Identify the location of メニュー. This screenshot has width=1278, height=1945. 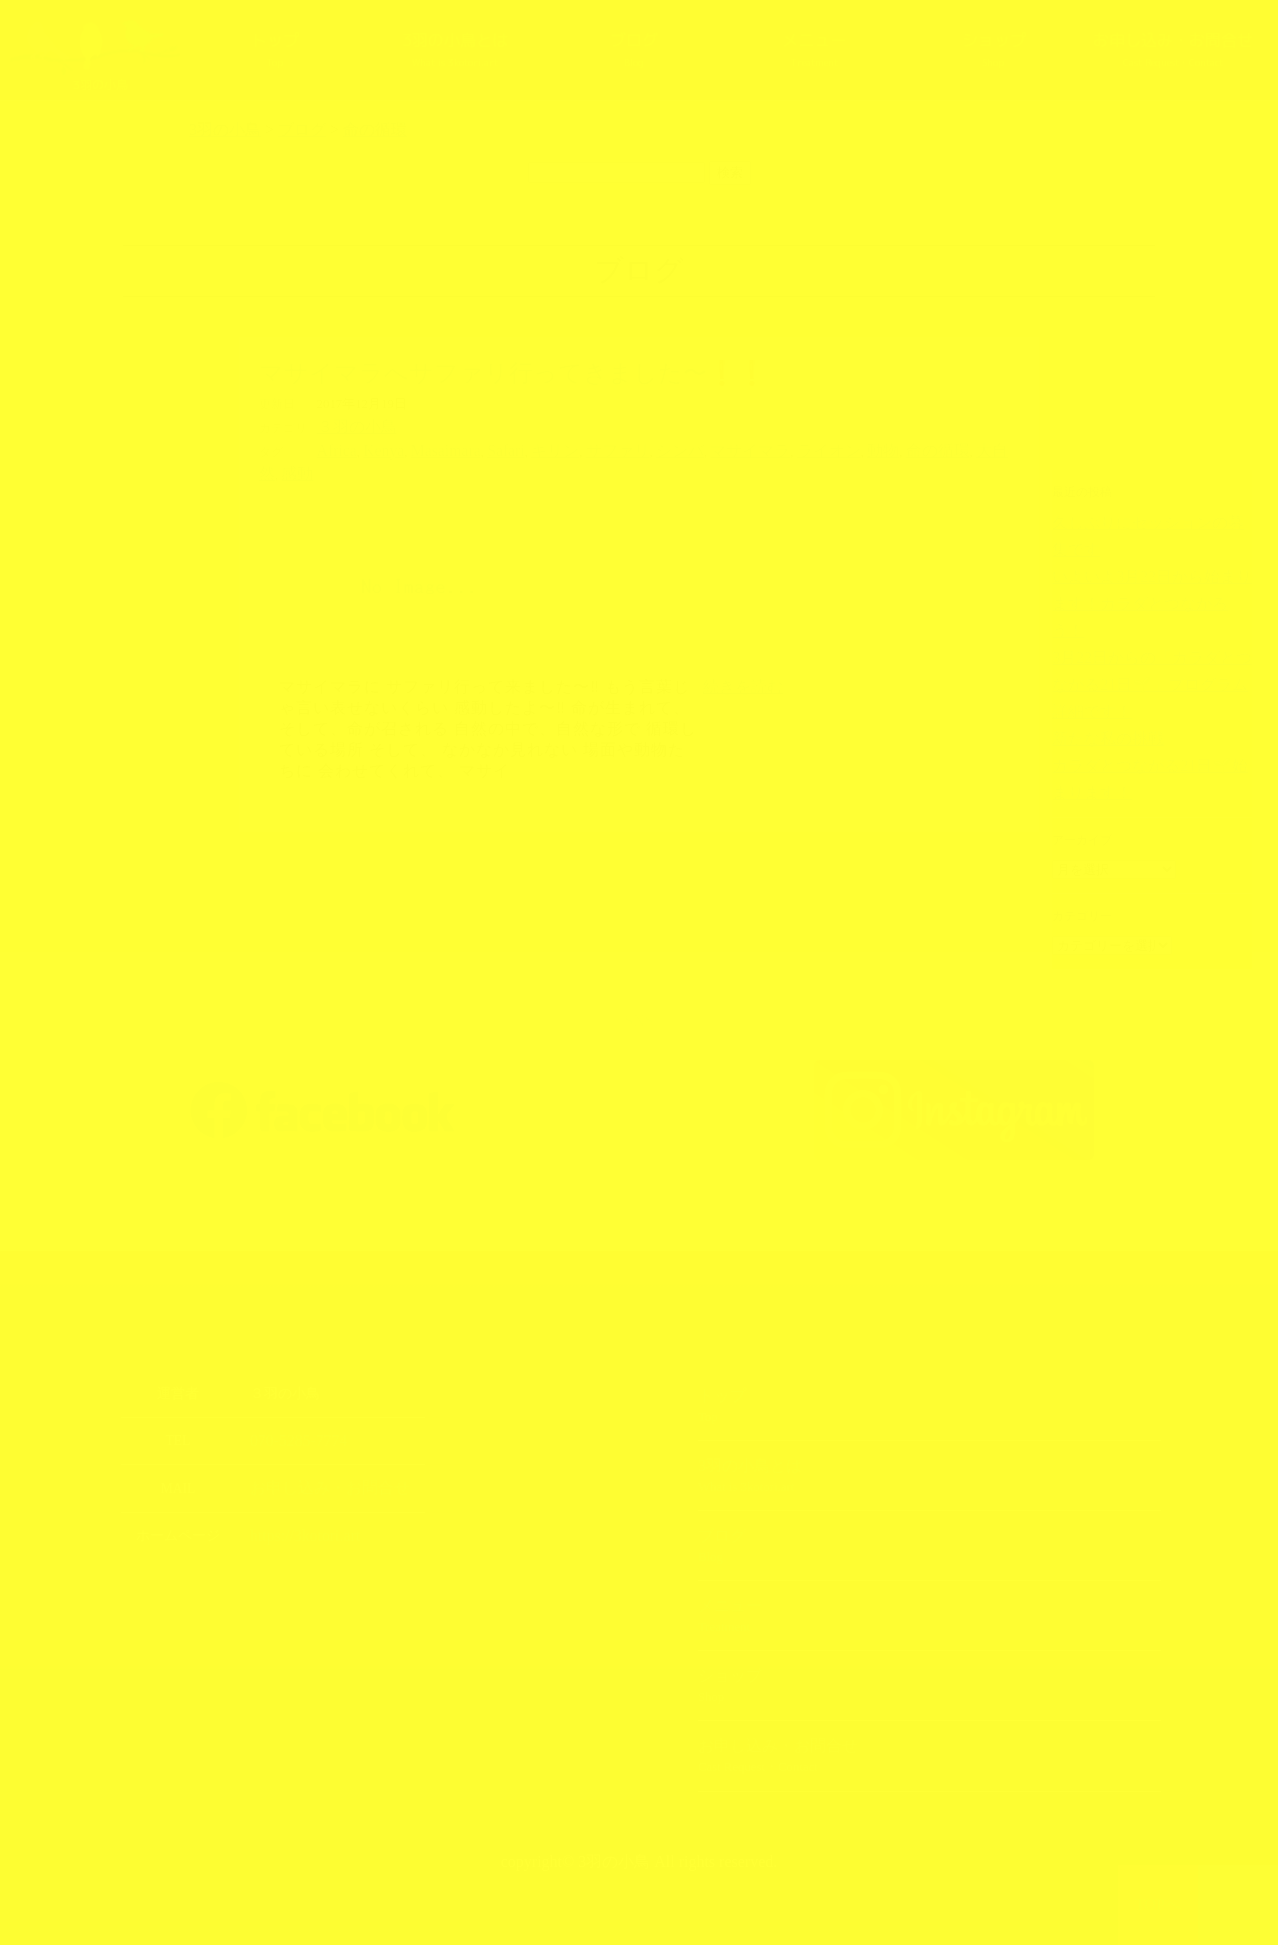
(813, 49).